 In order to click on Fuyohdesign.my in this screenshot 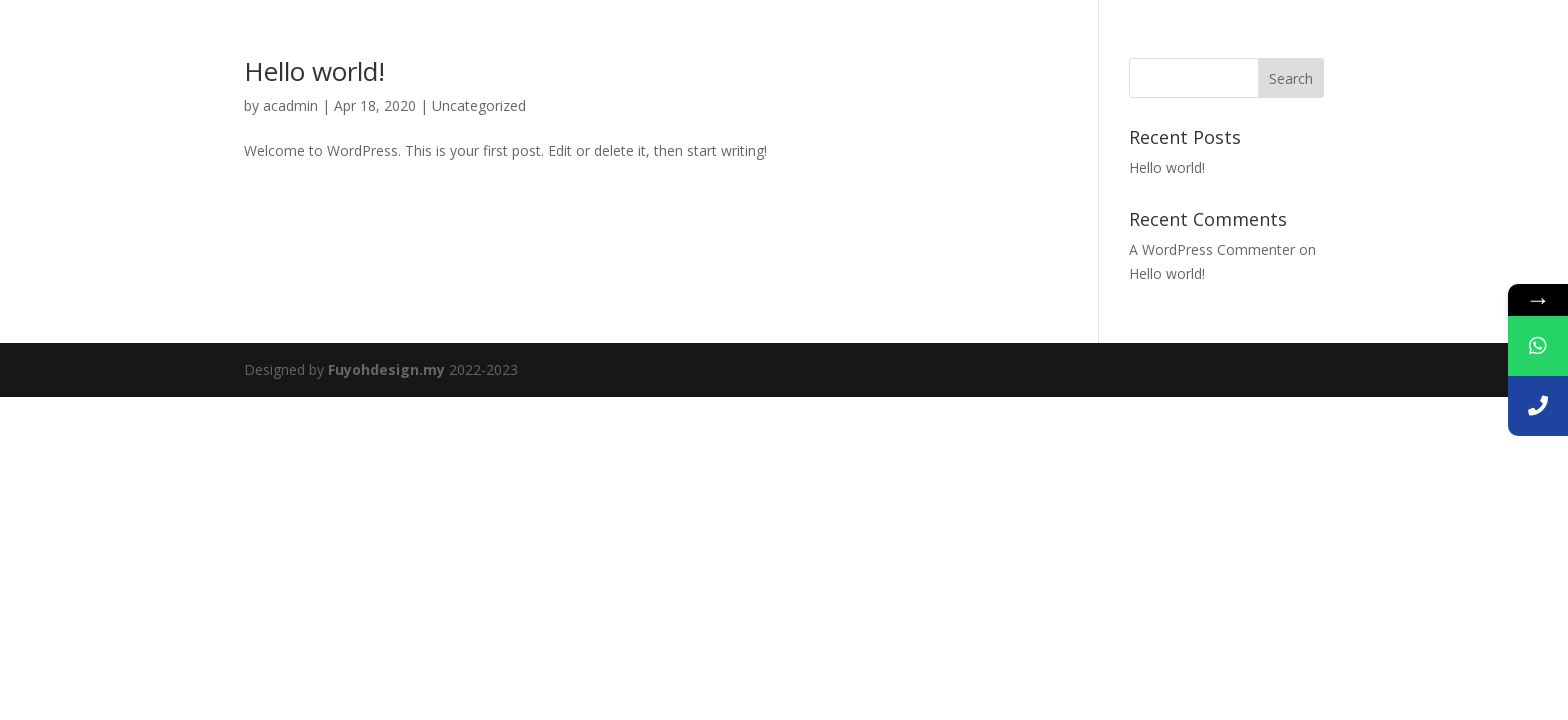, I will do `click(386, 369)`.